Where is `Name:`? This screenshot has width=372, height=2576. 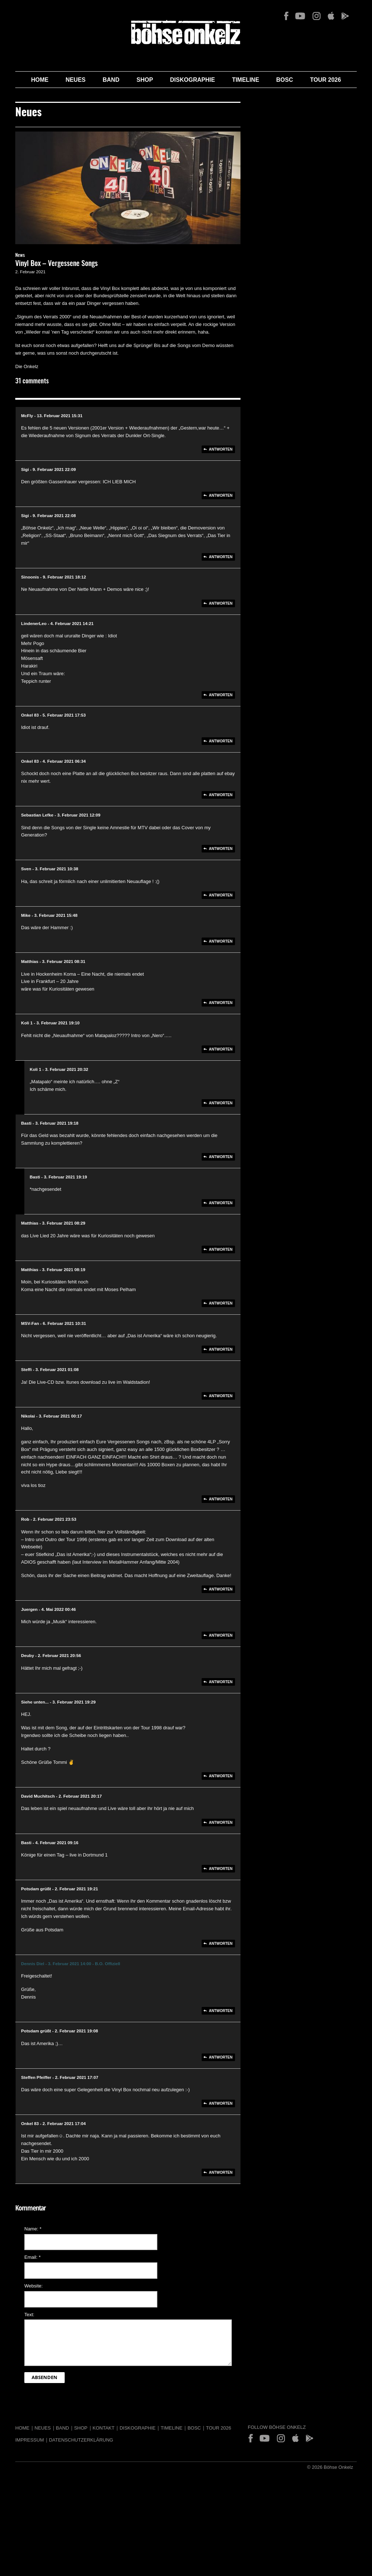 Name: is located at coordinates (32, 2229).